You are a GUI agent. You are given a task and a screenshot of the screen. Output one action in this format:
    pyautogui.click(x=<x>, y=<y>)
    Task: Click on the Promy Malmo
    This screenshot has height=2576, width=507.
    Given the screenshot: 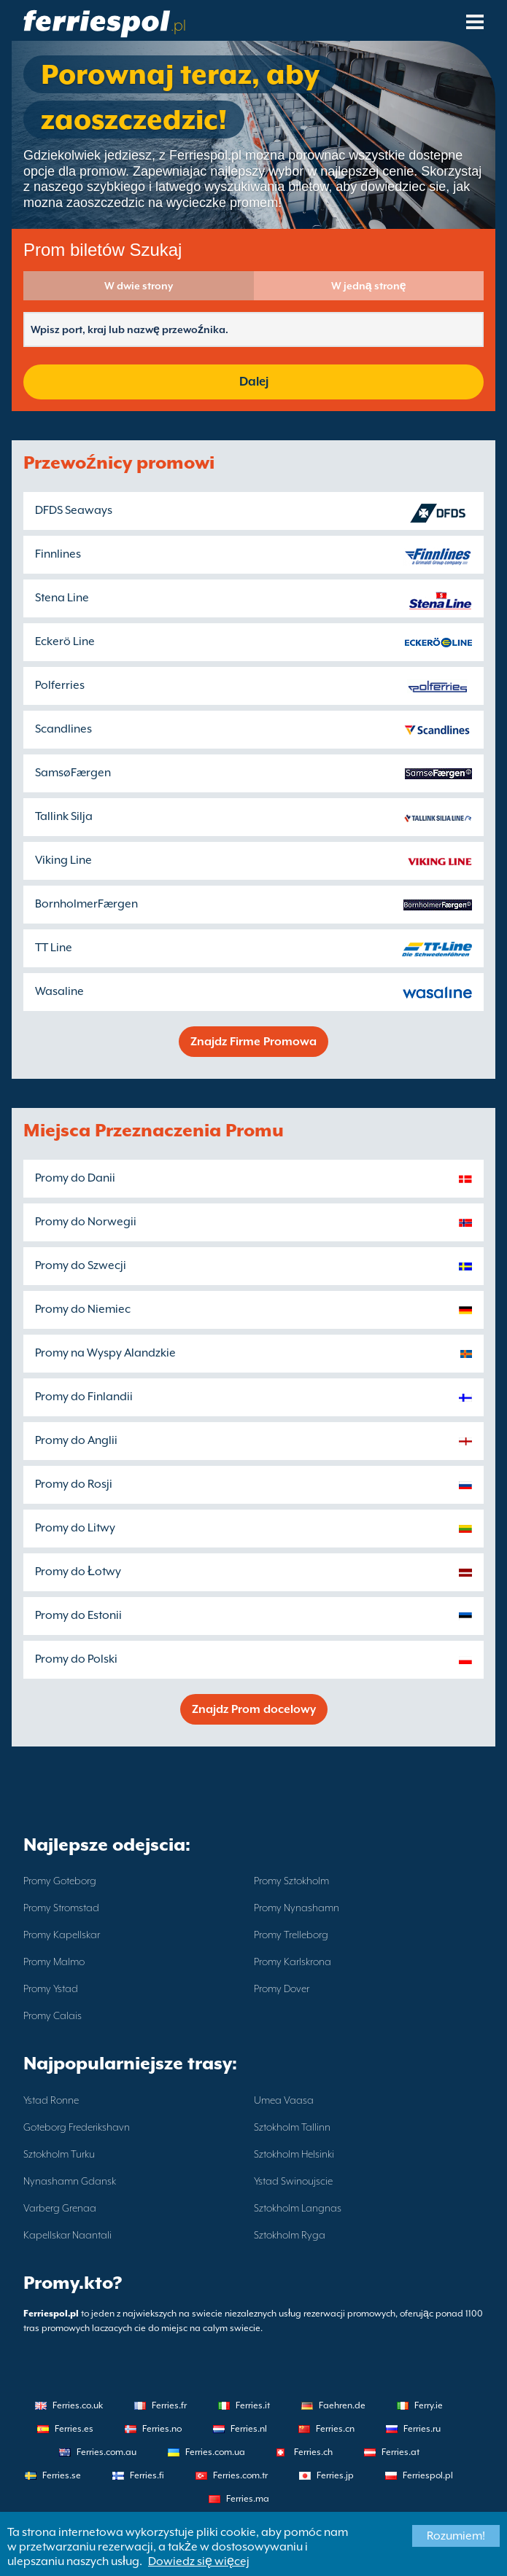 What is the action you would take?
    pyautogui.click(x=54, y=1961)
    